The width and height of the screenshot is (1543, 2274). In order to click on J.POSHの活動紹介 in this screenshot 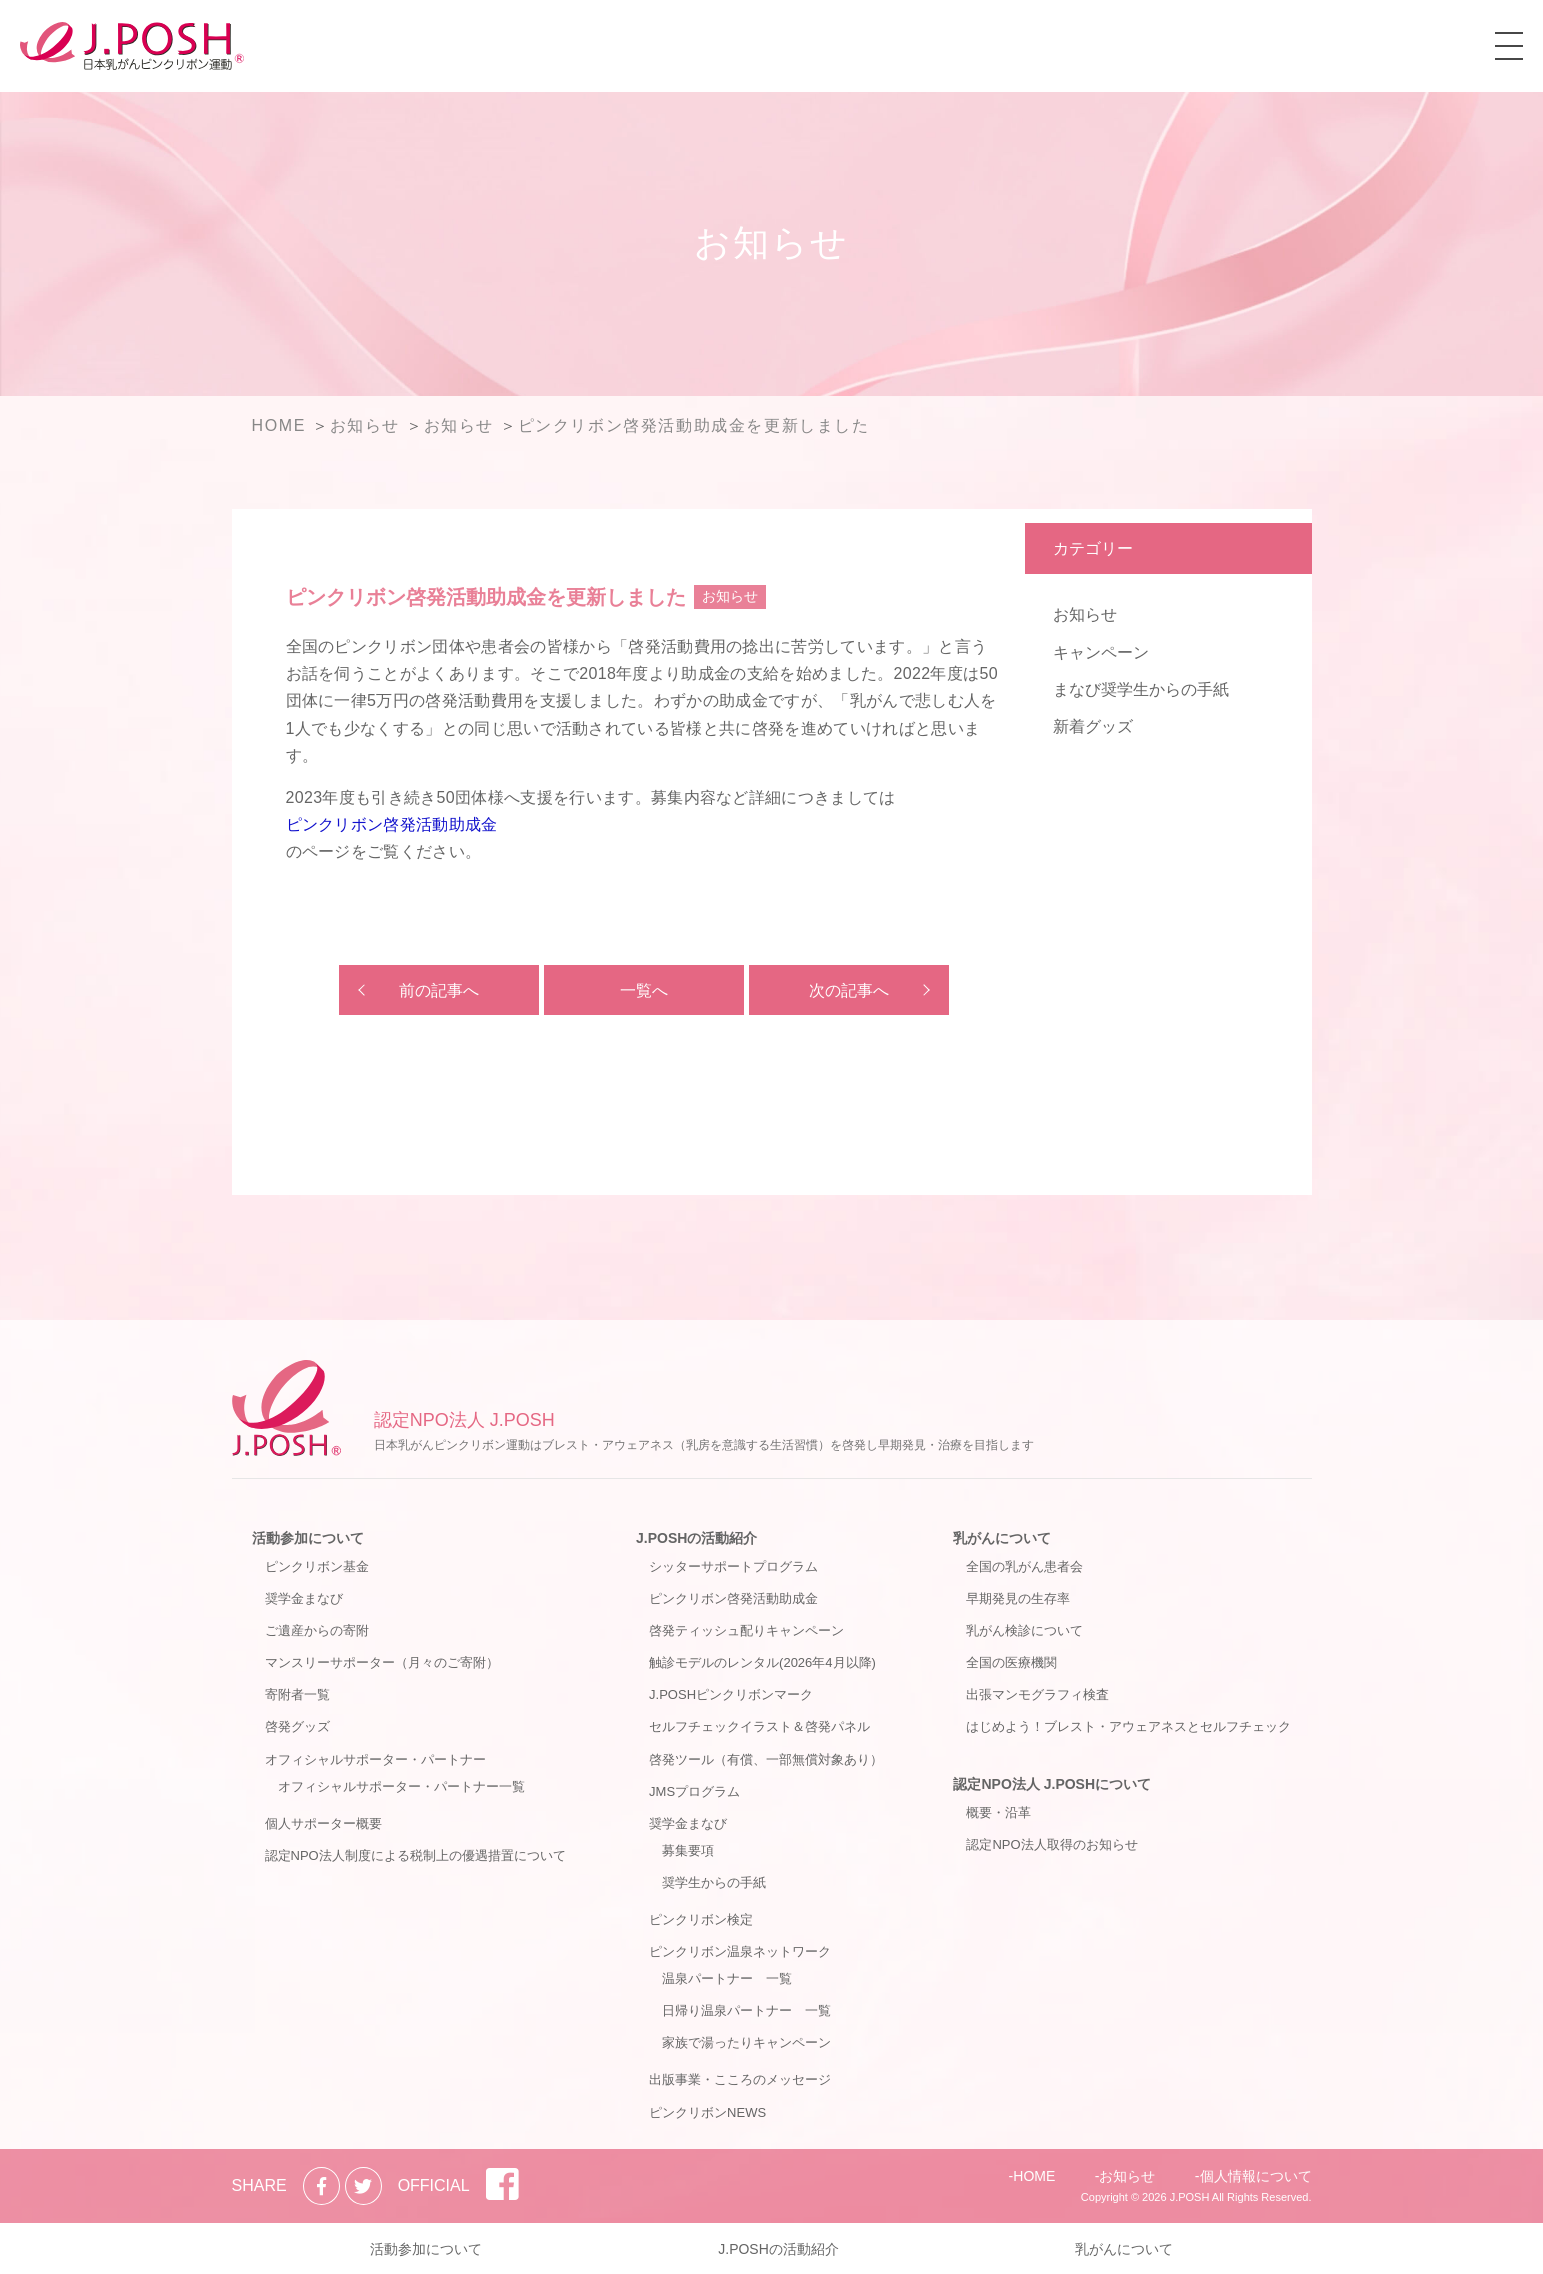, I will do `click(696, 1538)`.